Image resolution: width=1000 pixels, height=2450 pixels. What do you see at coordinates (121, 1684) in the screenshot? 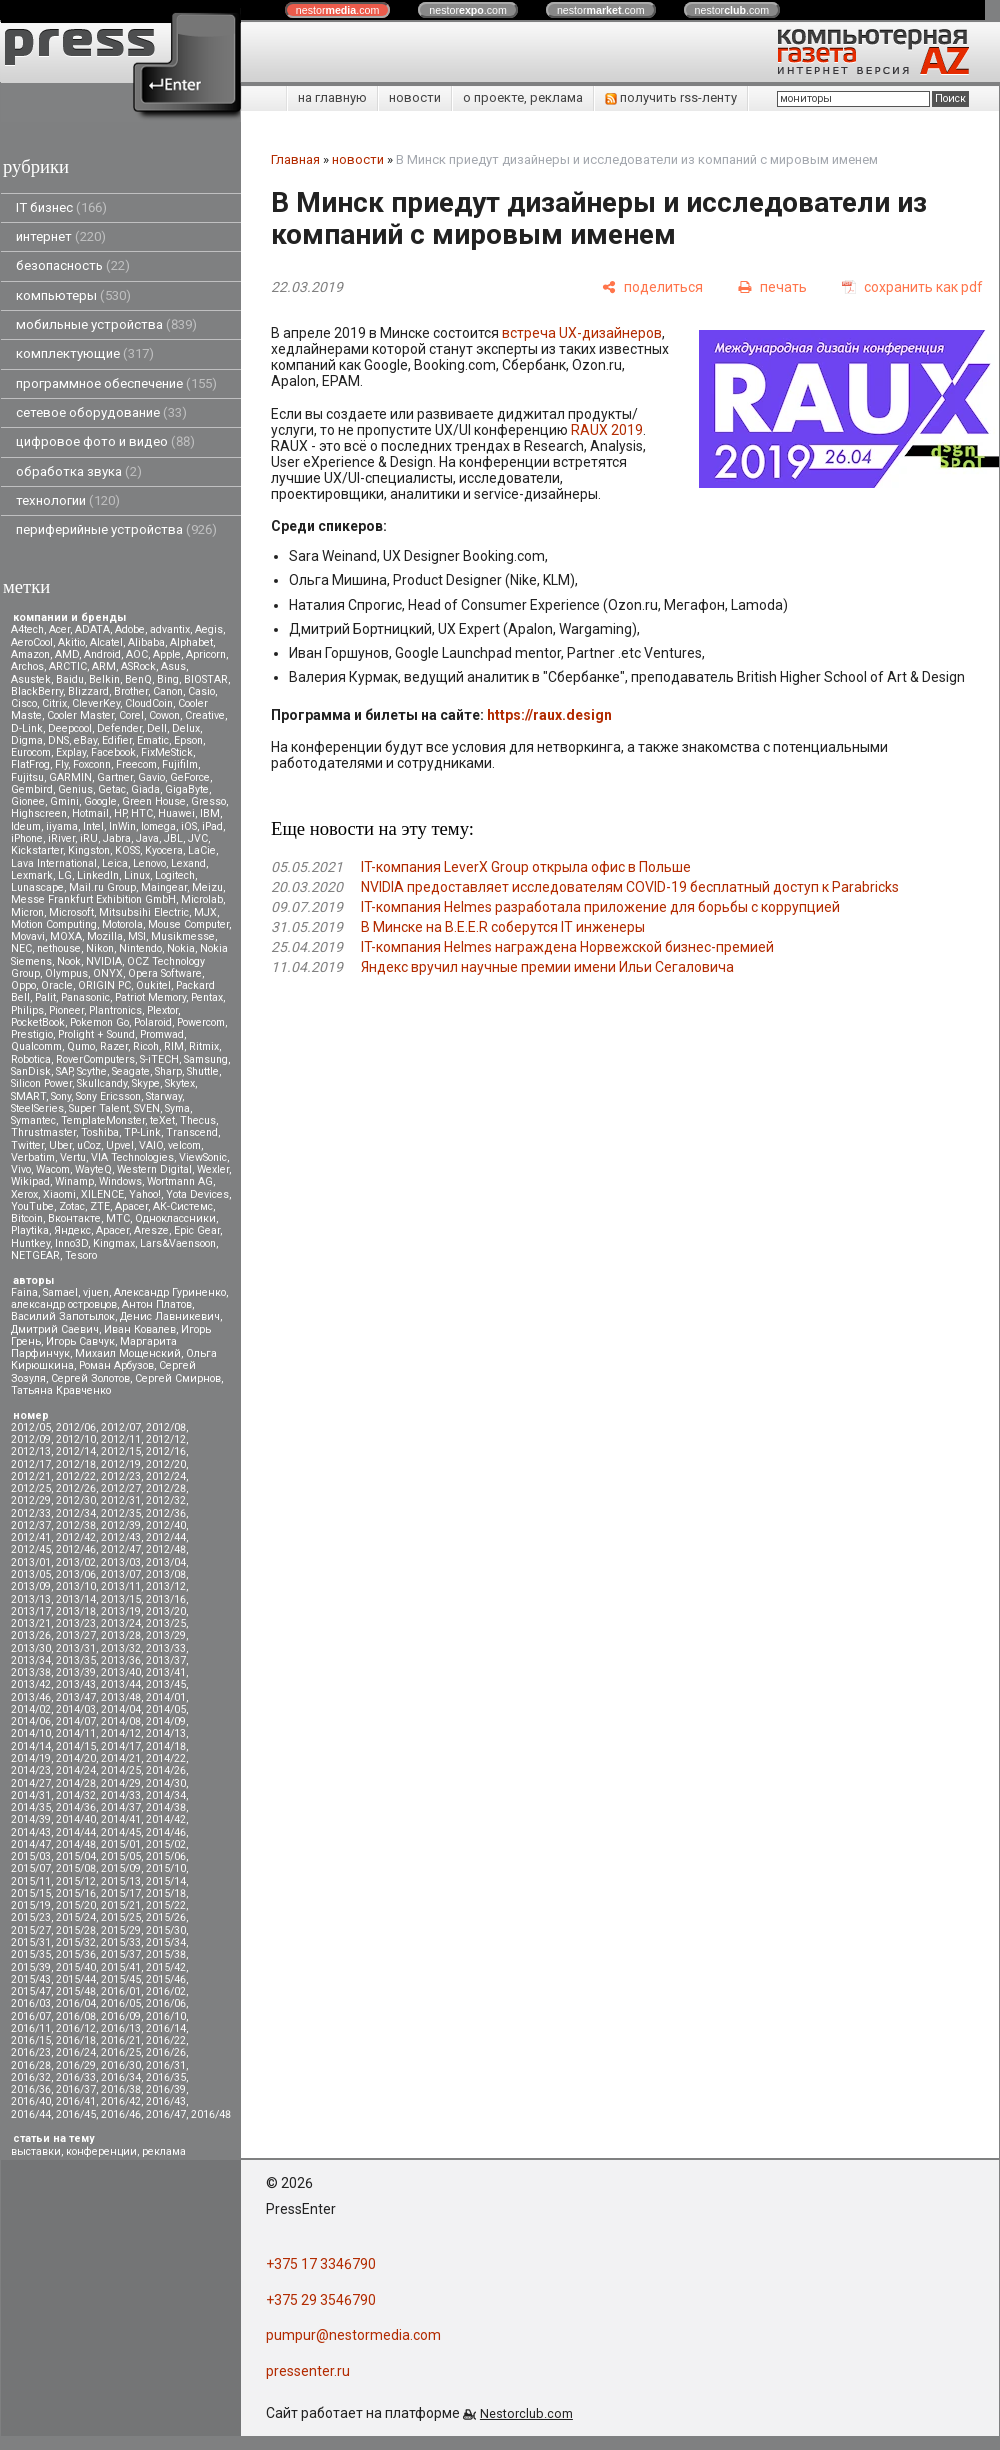
I see `2013/44` at bounding box center [121, 1684].